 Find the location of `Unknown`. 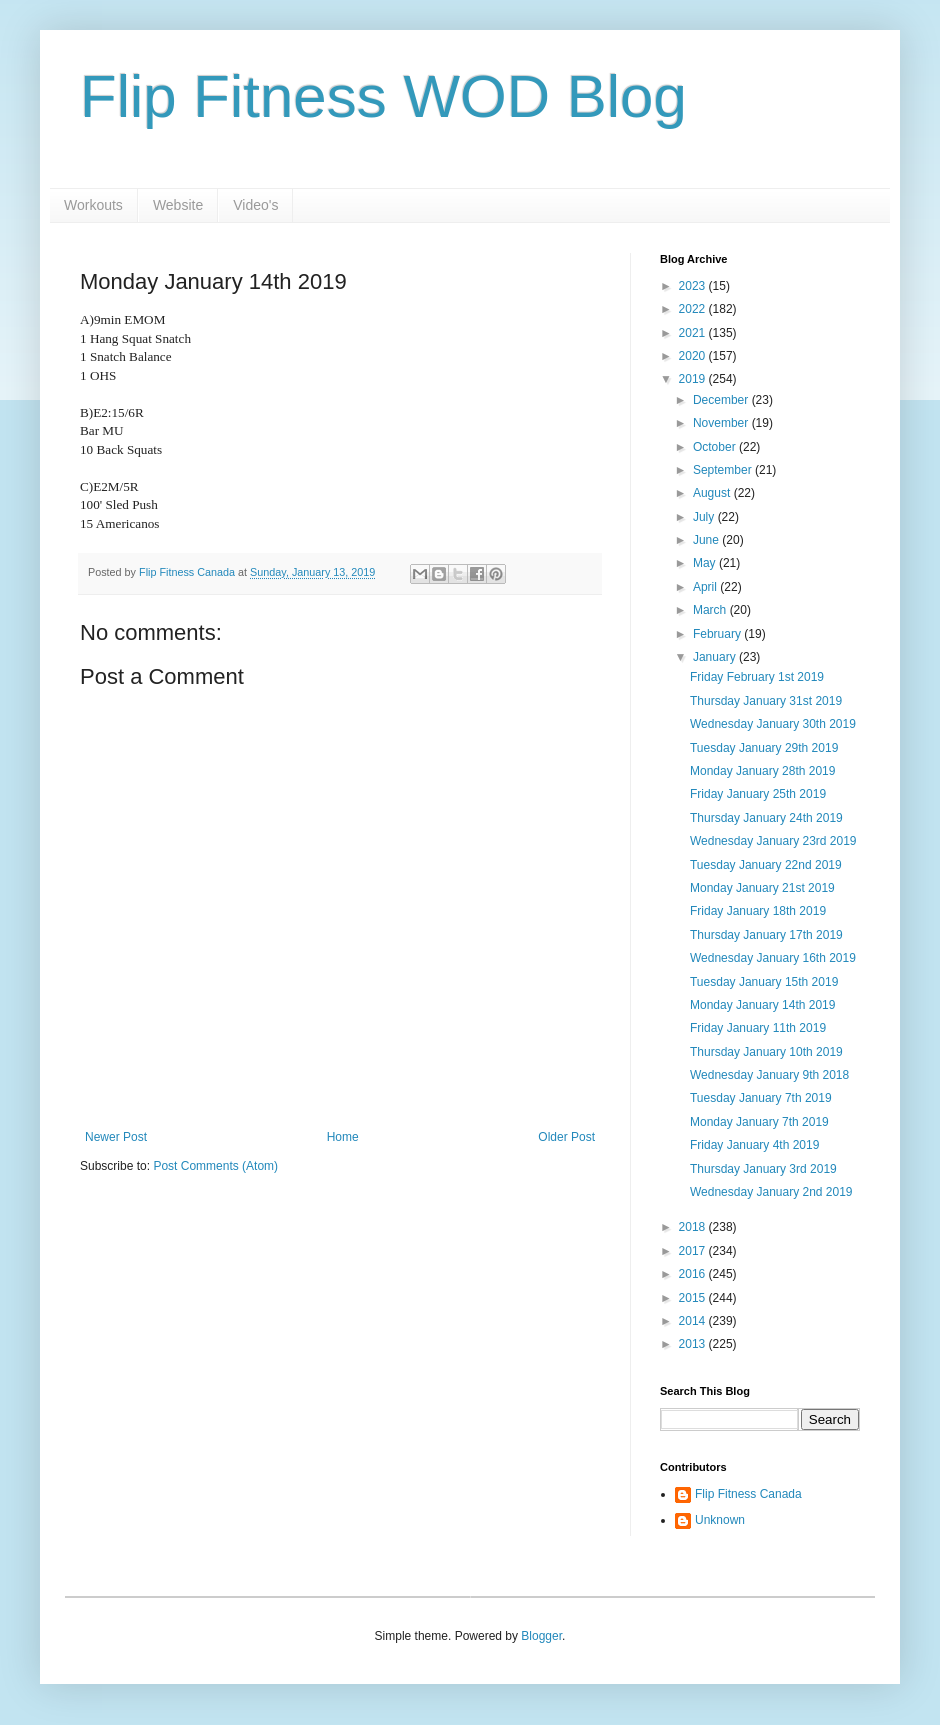

Unknown is located at coordinates (720, 1520).